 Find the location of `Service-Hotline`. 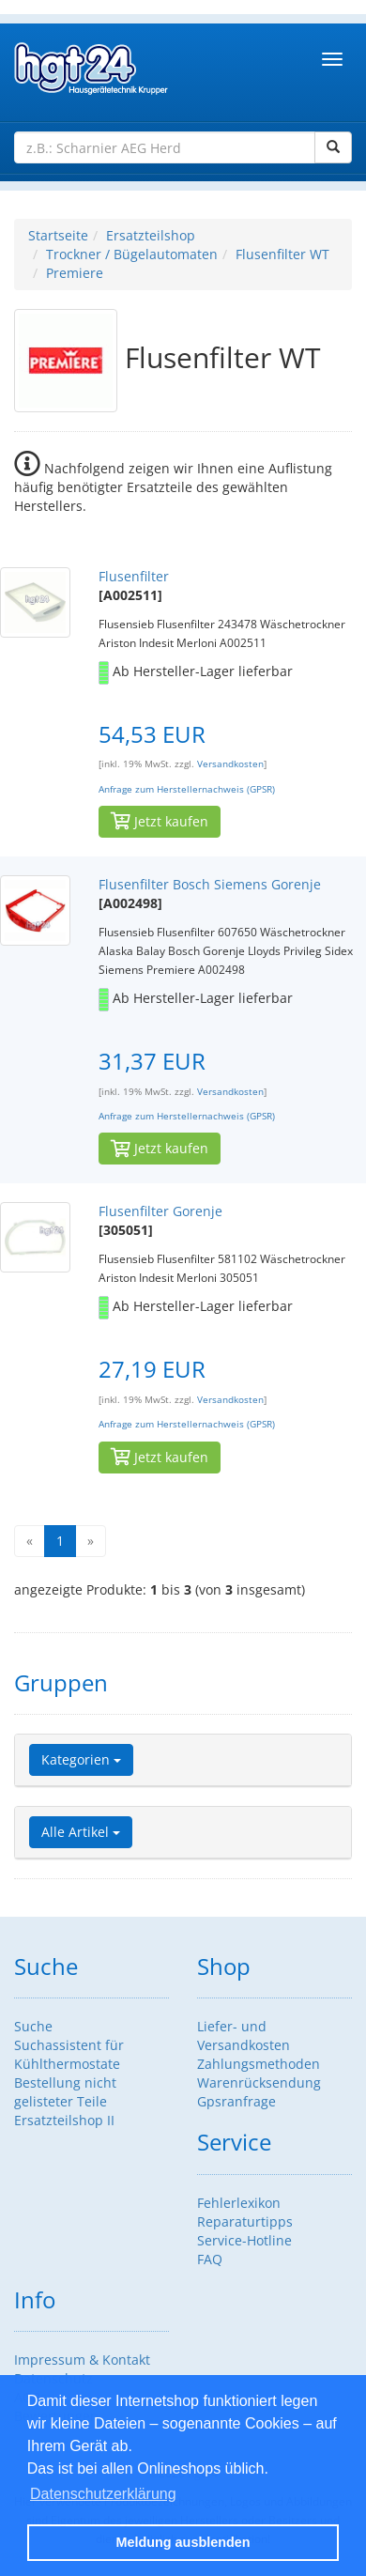

Service-Hotline is located at coordinates (244, 2240).